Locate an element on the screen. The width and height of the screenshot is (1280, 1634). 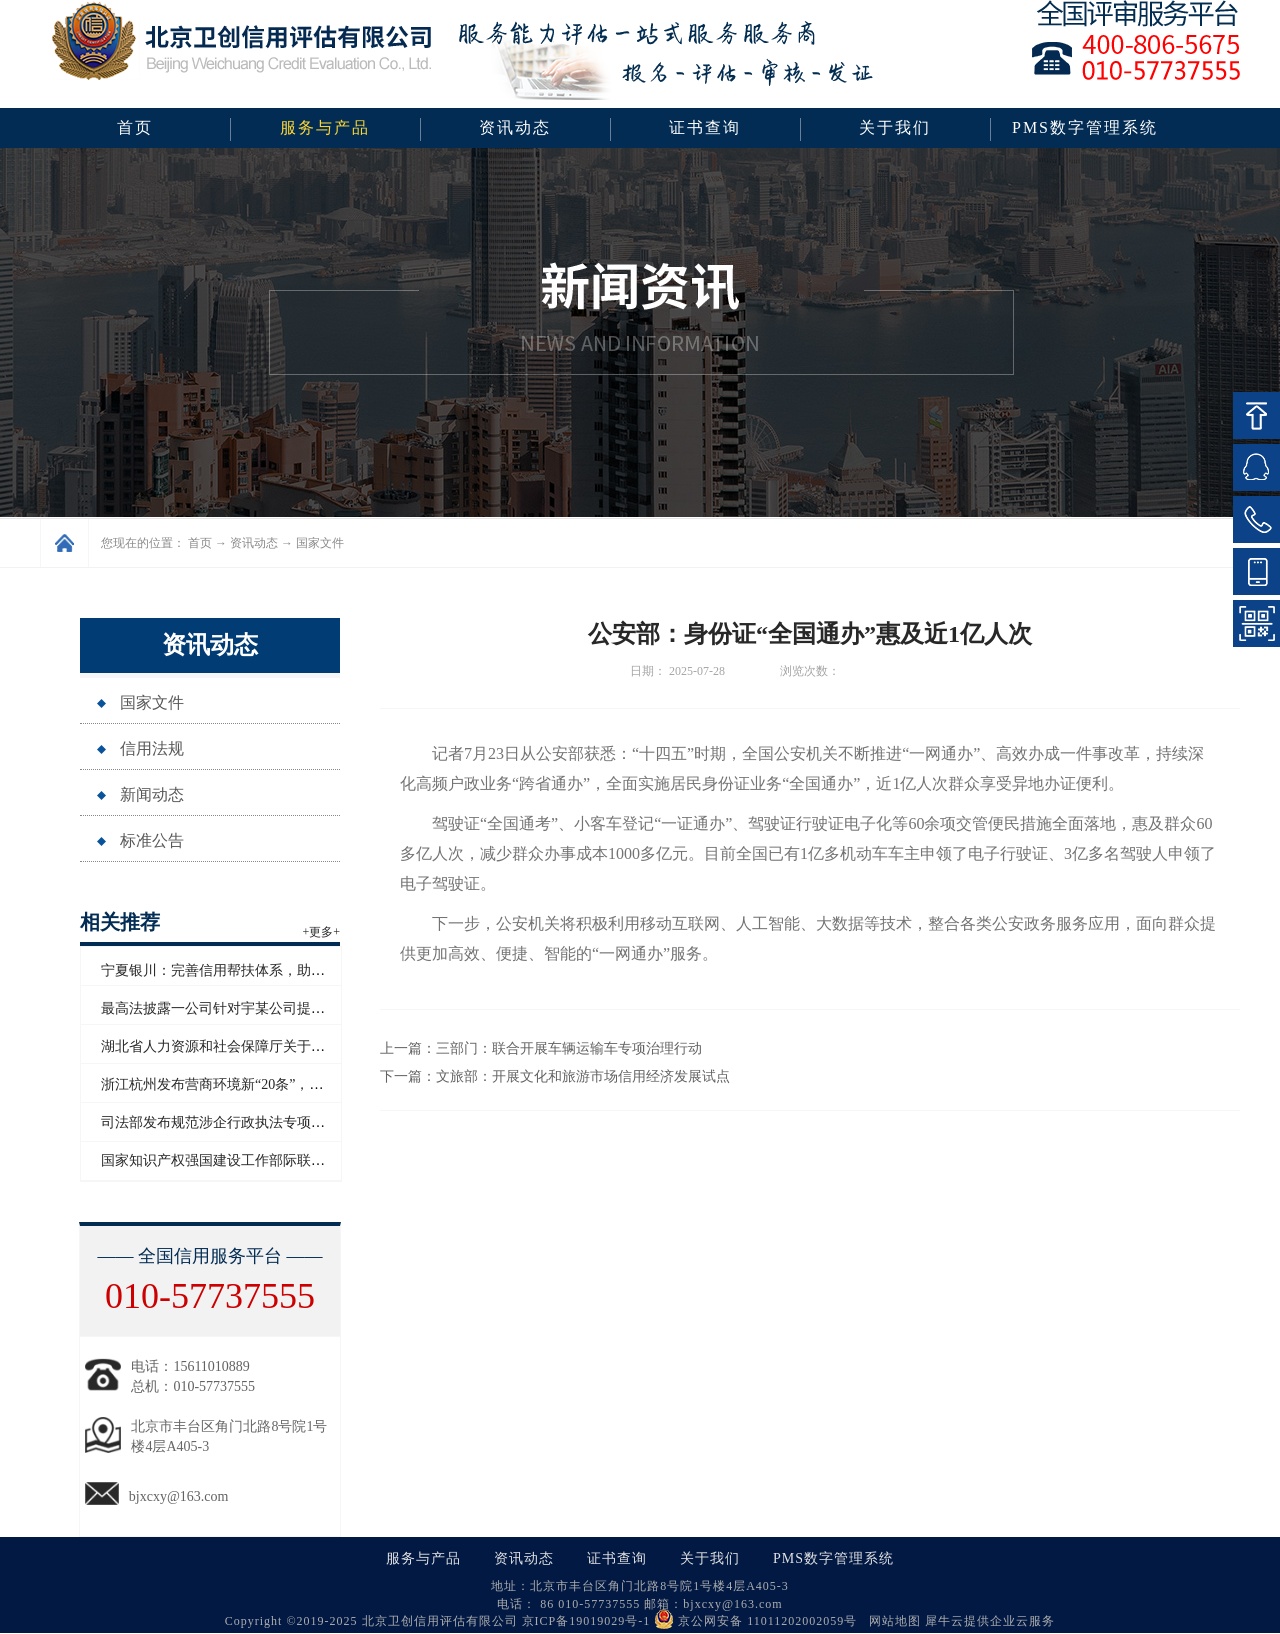
资讯动态 is located at coordinates (254, 543).